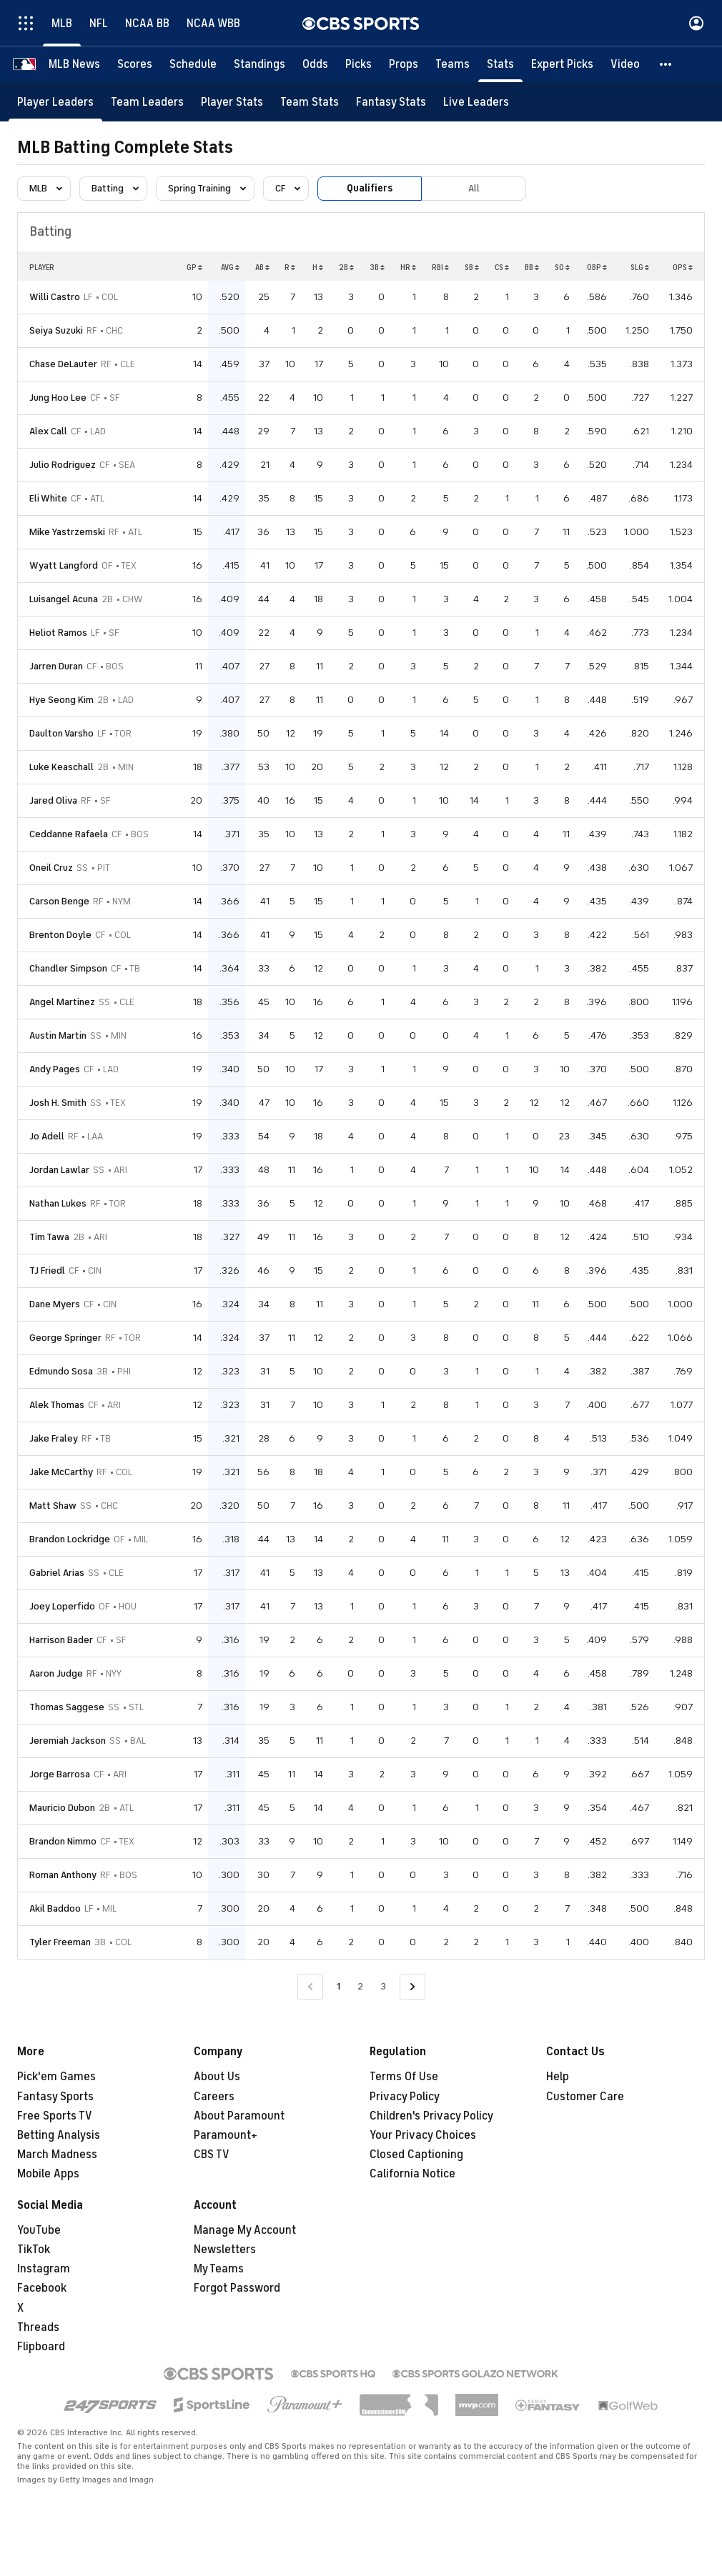 The height and width of the screenshot is (2576, 722). What do you see at coordinates (59, 1774) in the screenshot?
I see `Jorge Barrosa` at bounding box center [59, 1774].